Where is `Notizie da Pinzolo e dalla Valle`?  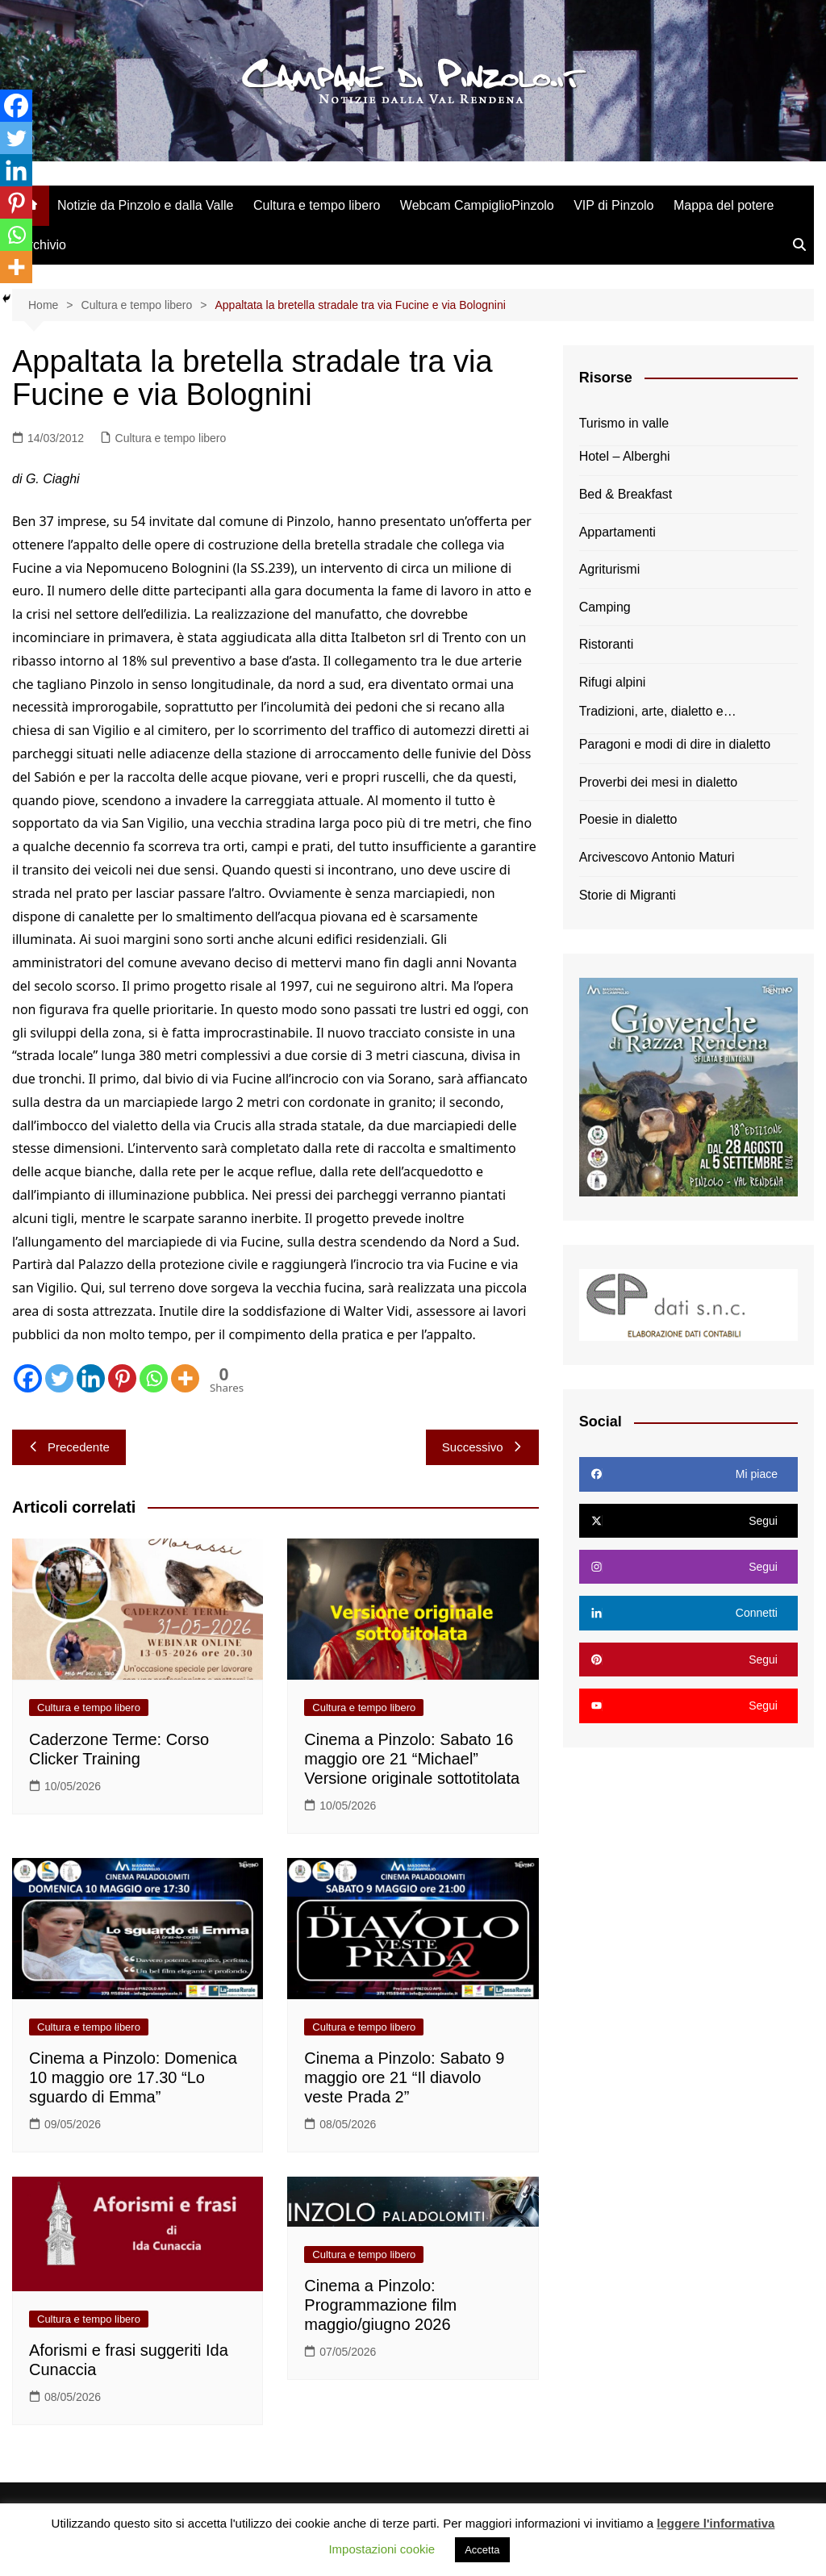 Notizie da Pinzolo e dalla Valle is located at coordinates (145, 205).